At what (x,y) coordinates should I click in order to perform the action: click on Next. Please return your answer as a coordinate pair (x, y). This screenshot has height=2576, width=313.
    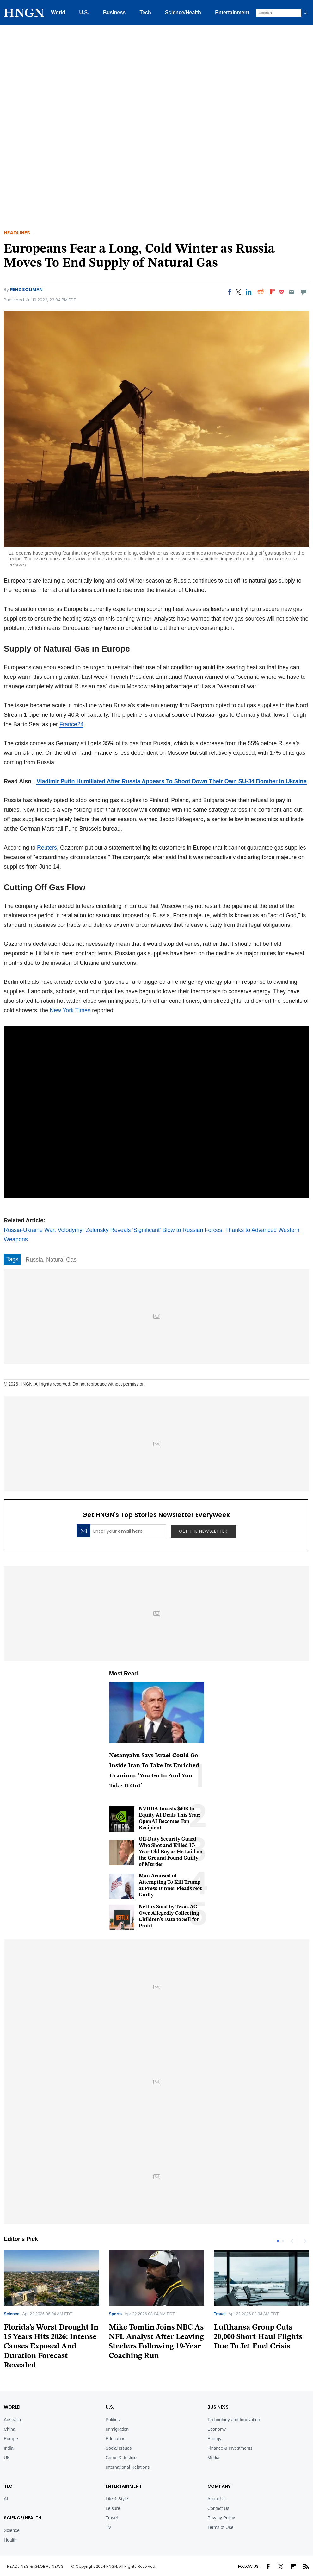
    Looking at the image, I should click on (304, 2241).